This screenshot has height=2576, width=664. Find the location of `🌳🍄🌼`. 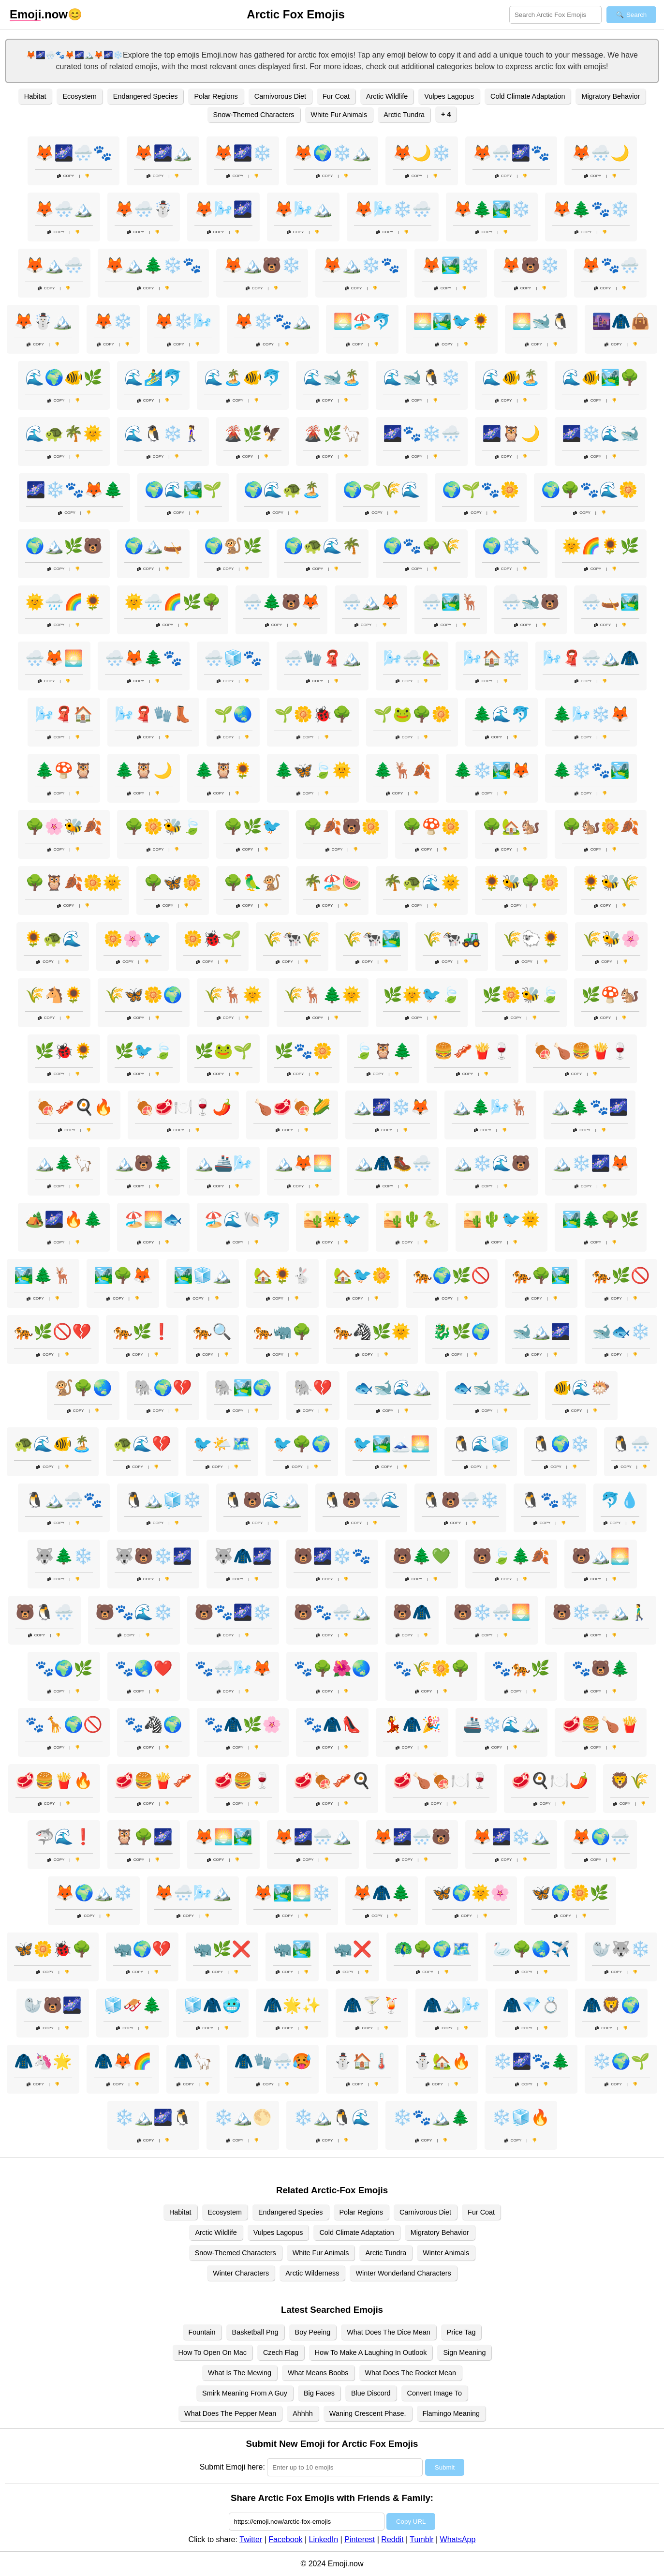

🌳🍄🌼 is located at coordinates (431, 826).